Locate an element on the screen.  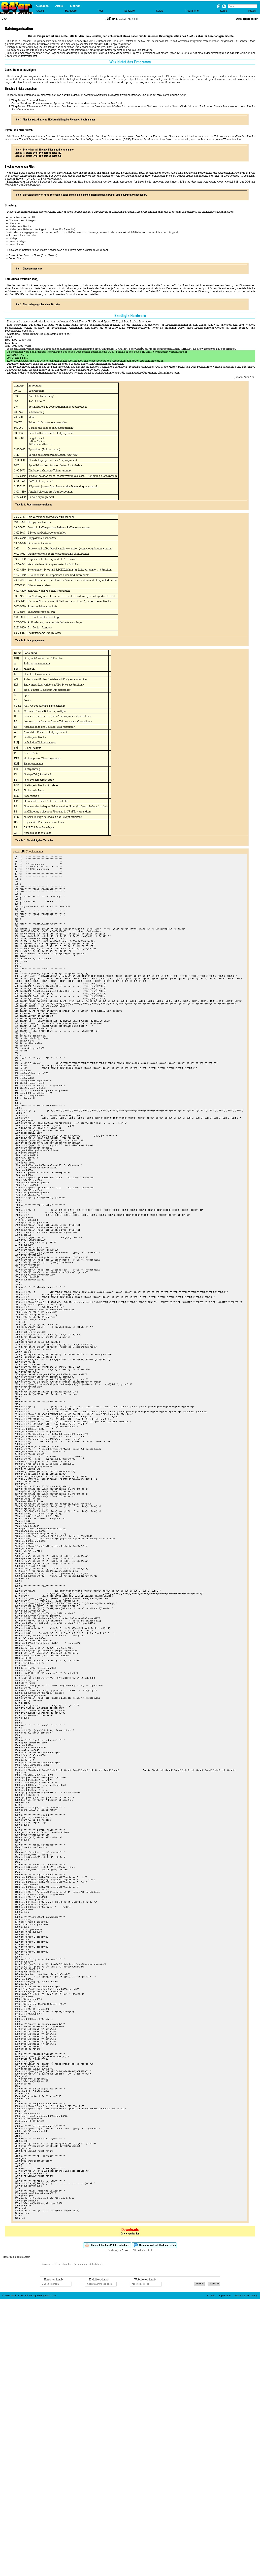
Website (optional) is located at coordinates (145, 2554).